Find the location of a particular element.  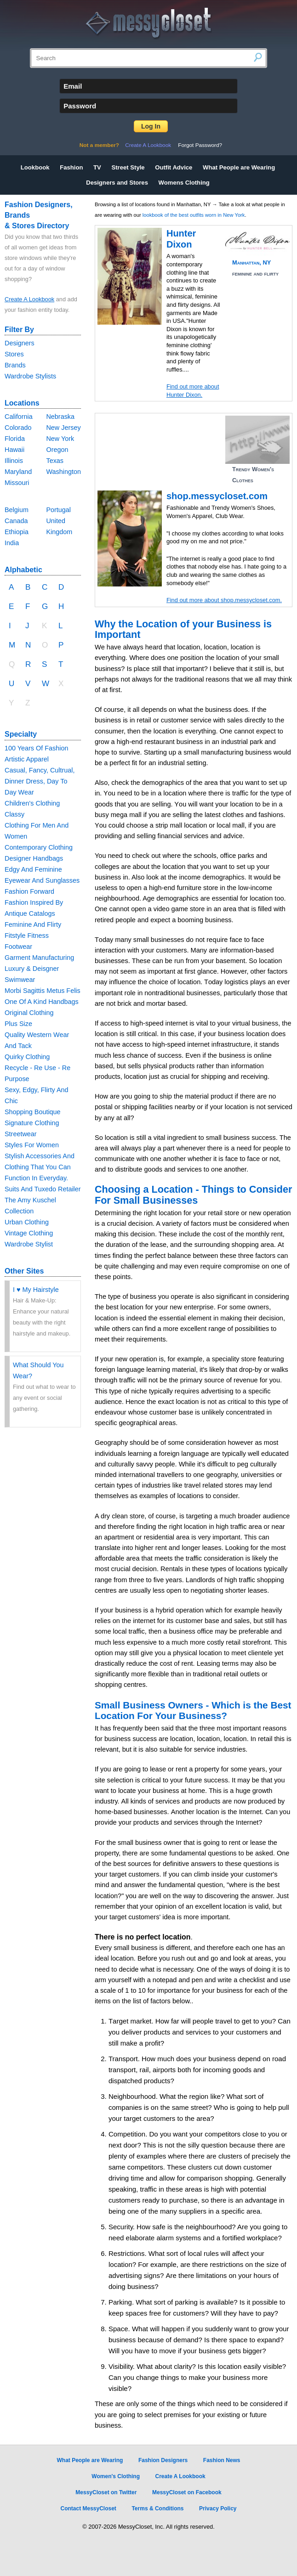

lookbook of the best outfits worn in New York is located at coordinates (194, 215).